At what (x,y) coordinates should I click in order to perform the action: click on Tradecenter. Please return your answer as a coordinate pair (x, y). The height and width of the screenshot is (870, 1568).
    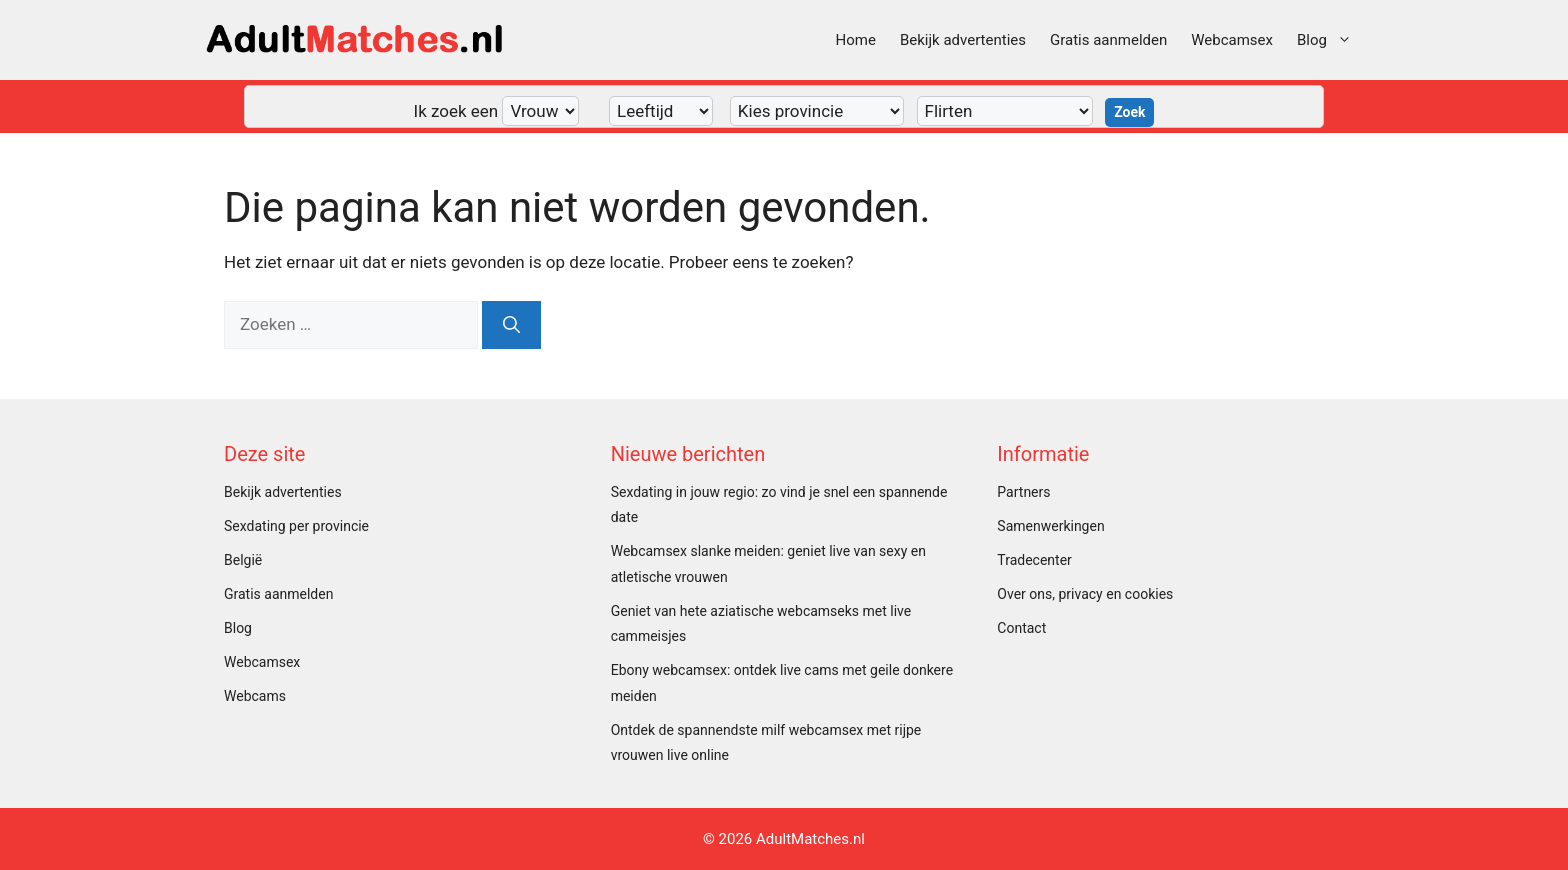
    Looking at the image, I should click on (1034, 560).